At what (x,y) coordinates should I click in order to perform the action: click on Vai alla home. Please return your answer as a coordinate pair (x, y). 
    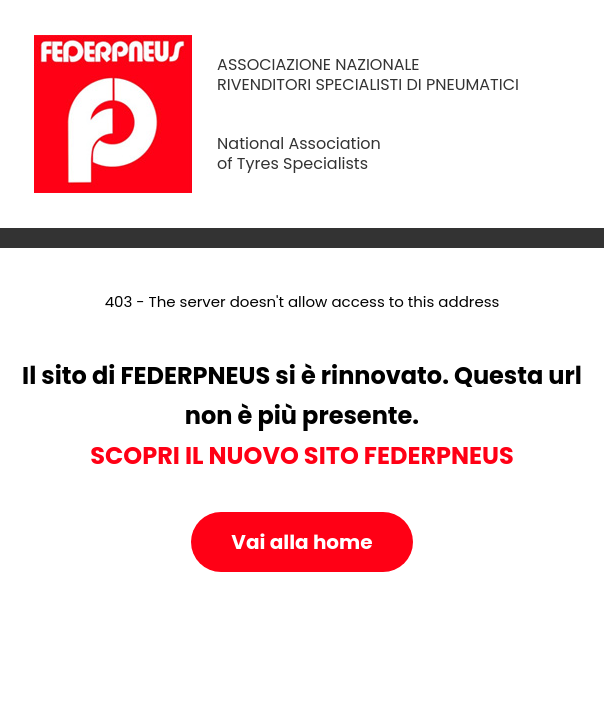
    Looking at the image, I should click on (301, 542).